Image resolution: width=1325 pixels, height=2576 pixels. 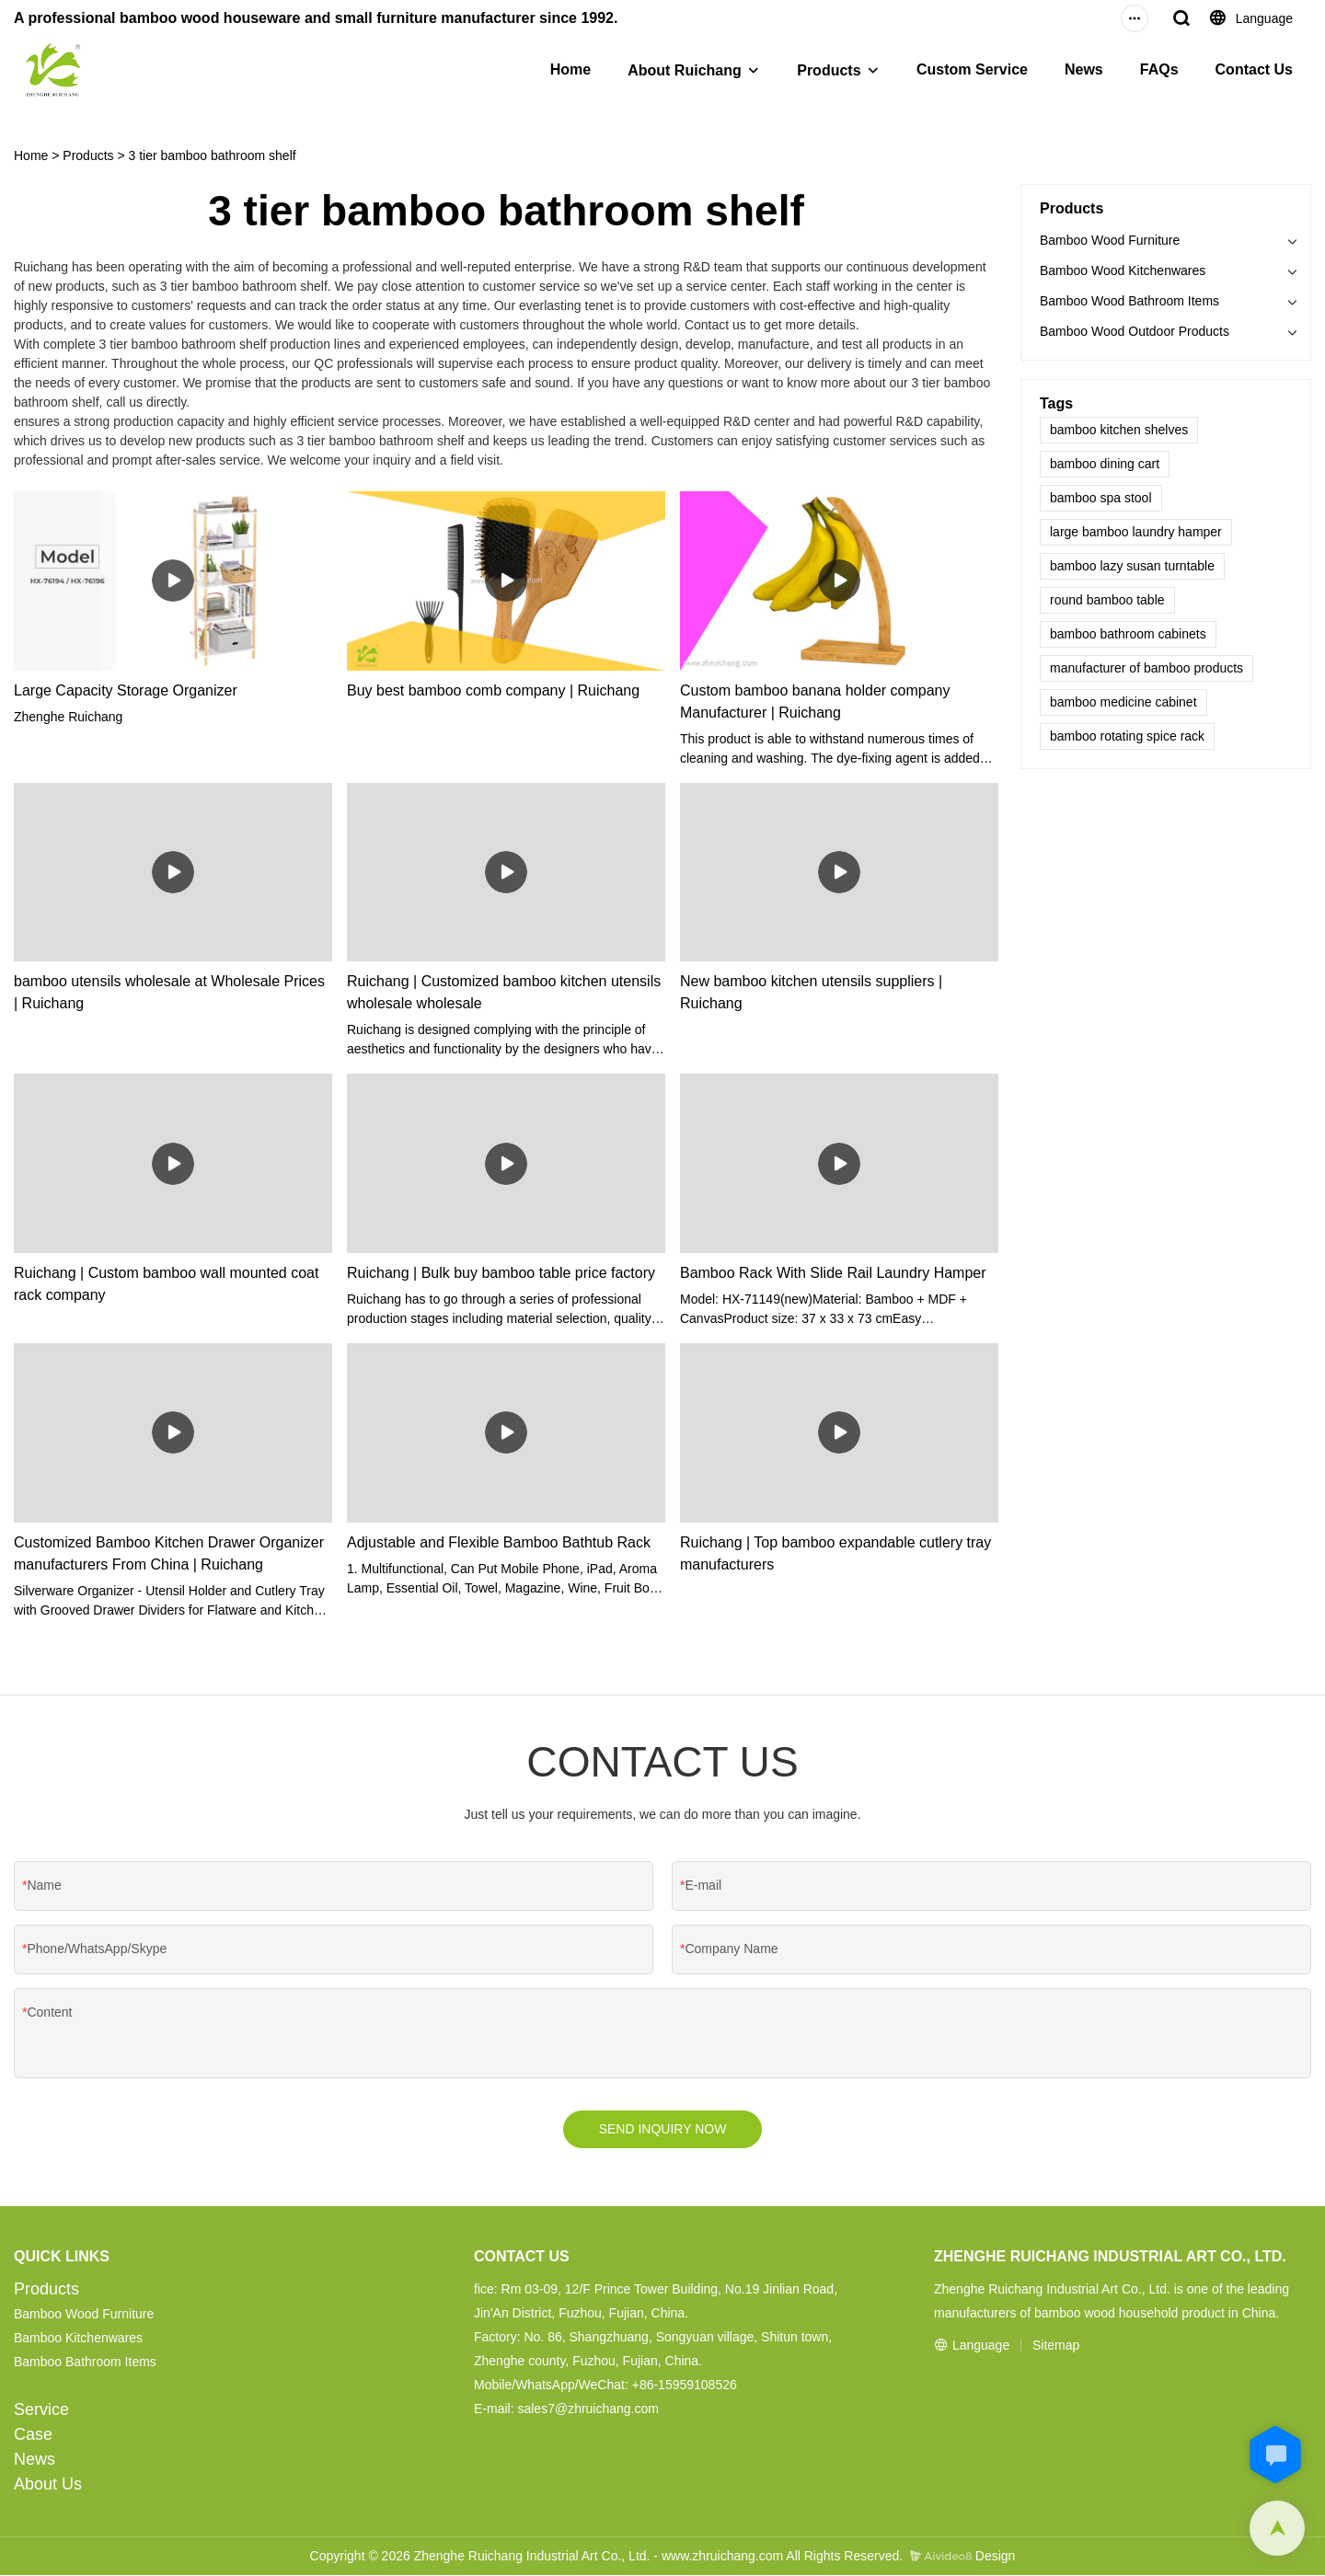 What do you see at coordinates (85, 2362) in the screenshot?
I see `Bamboo Bathroom Items` at bounding box center [85, 2362].